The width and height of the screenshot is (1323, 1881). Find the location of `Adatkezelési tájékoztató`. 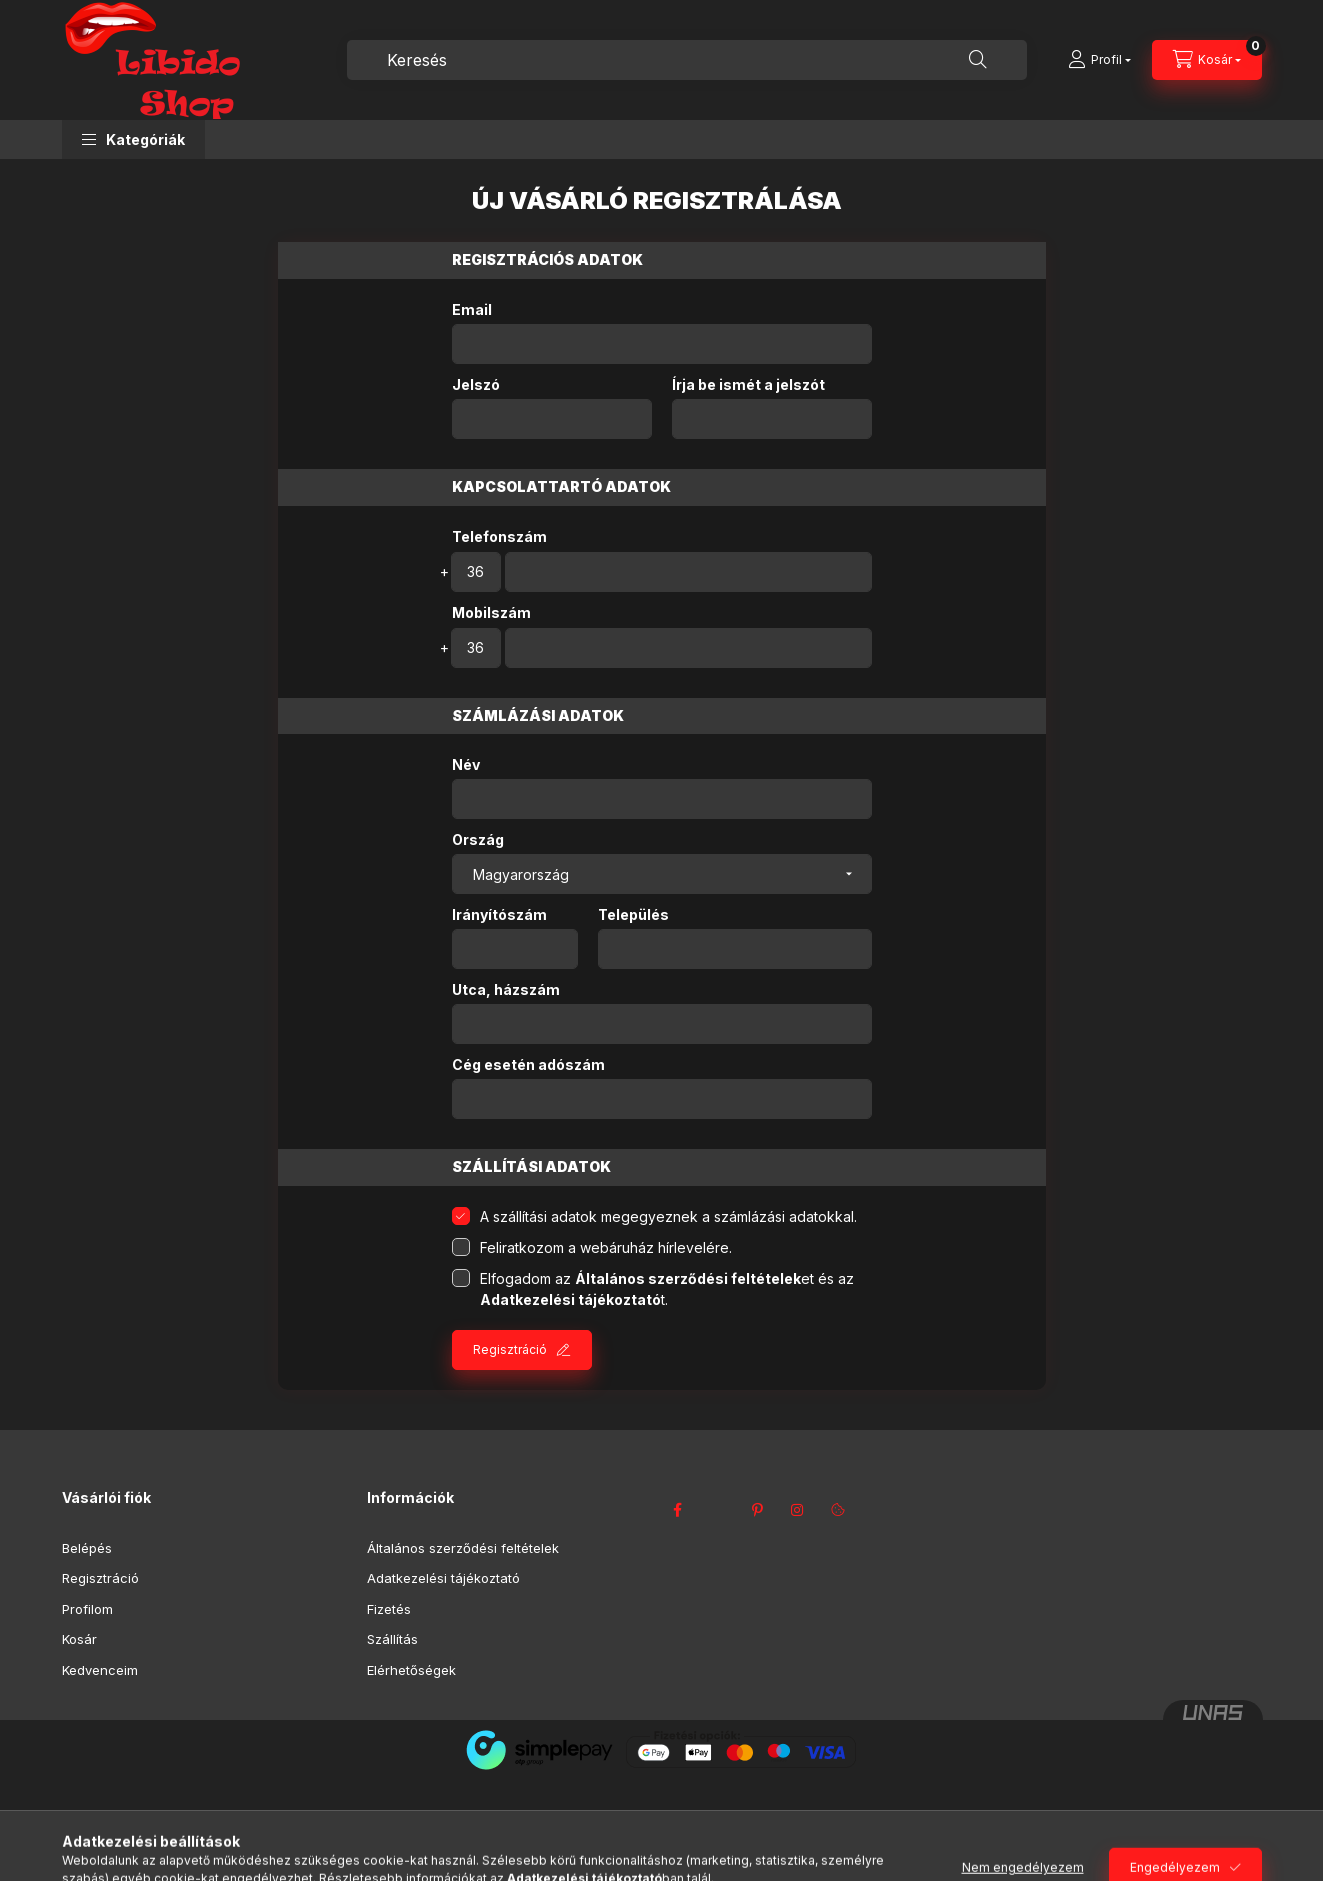

Adatkezelési tájékoztató is located at coordinates (443, 1578).